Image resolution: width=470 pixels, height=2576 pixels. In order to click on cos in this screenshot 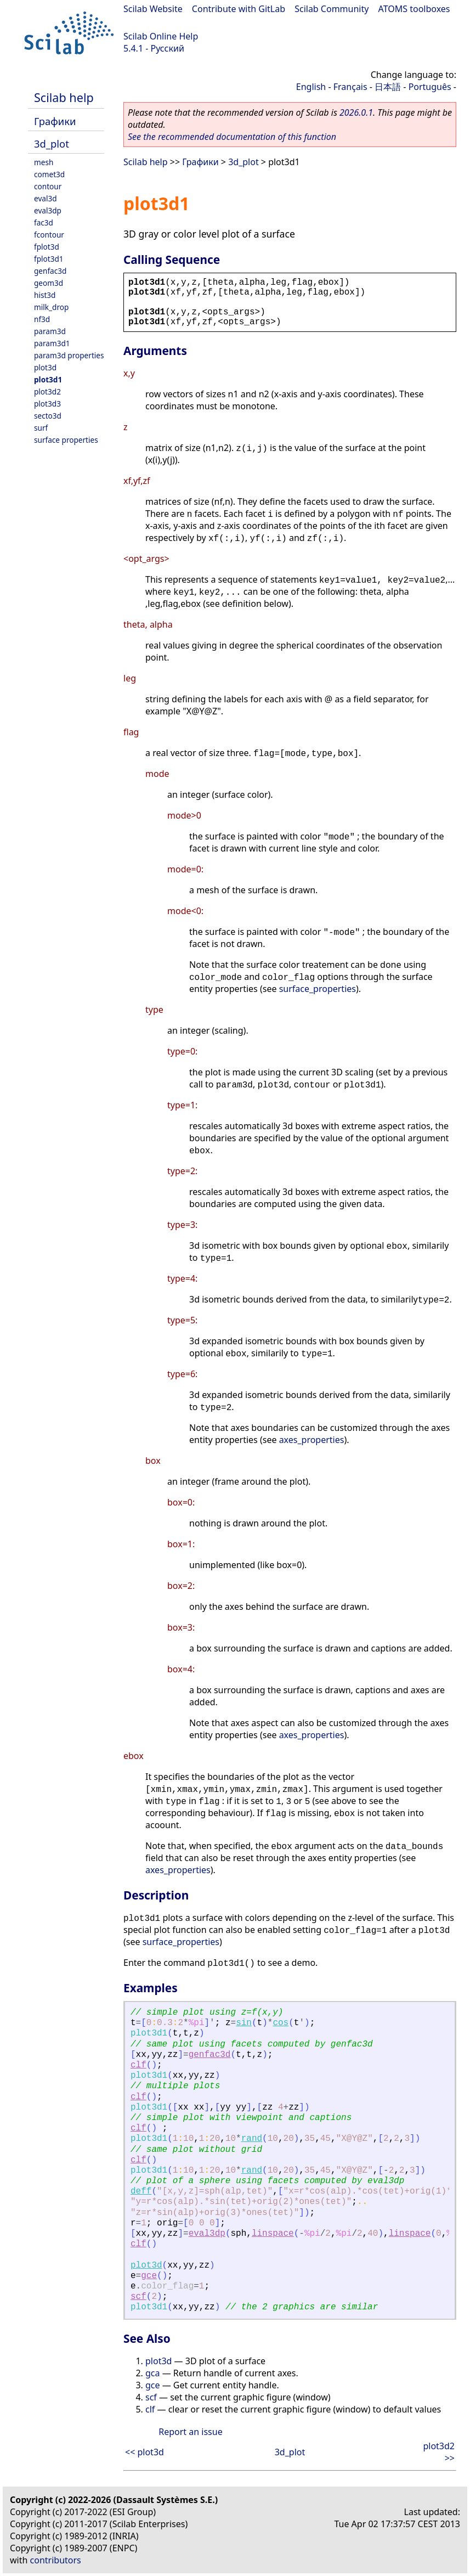, I will do `click(280, 2023)`.